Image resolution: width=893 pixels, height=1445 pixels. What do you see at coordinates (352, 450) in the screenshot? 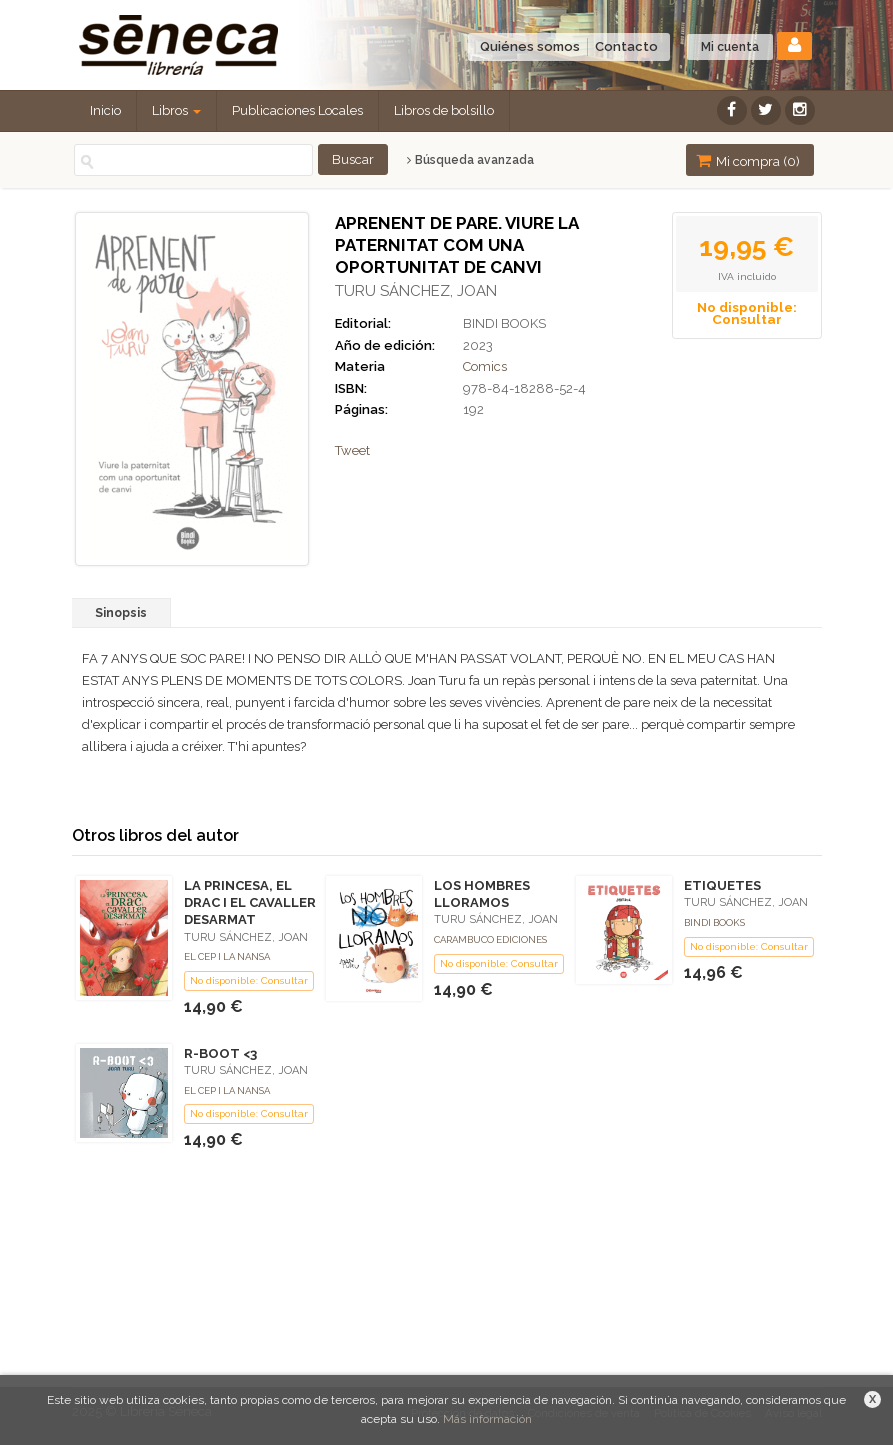
I see `Tweet` at bounding box center [352, 450].